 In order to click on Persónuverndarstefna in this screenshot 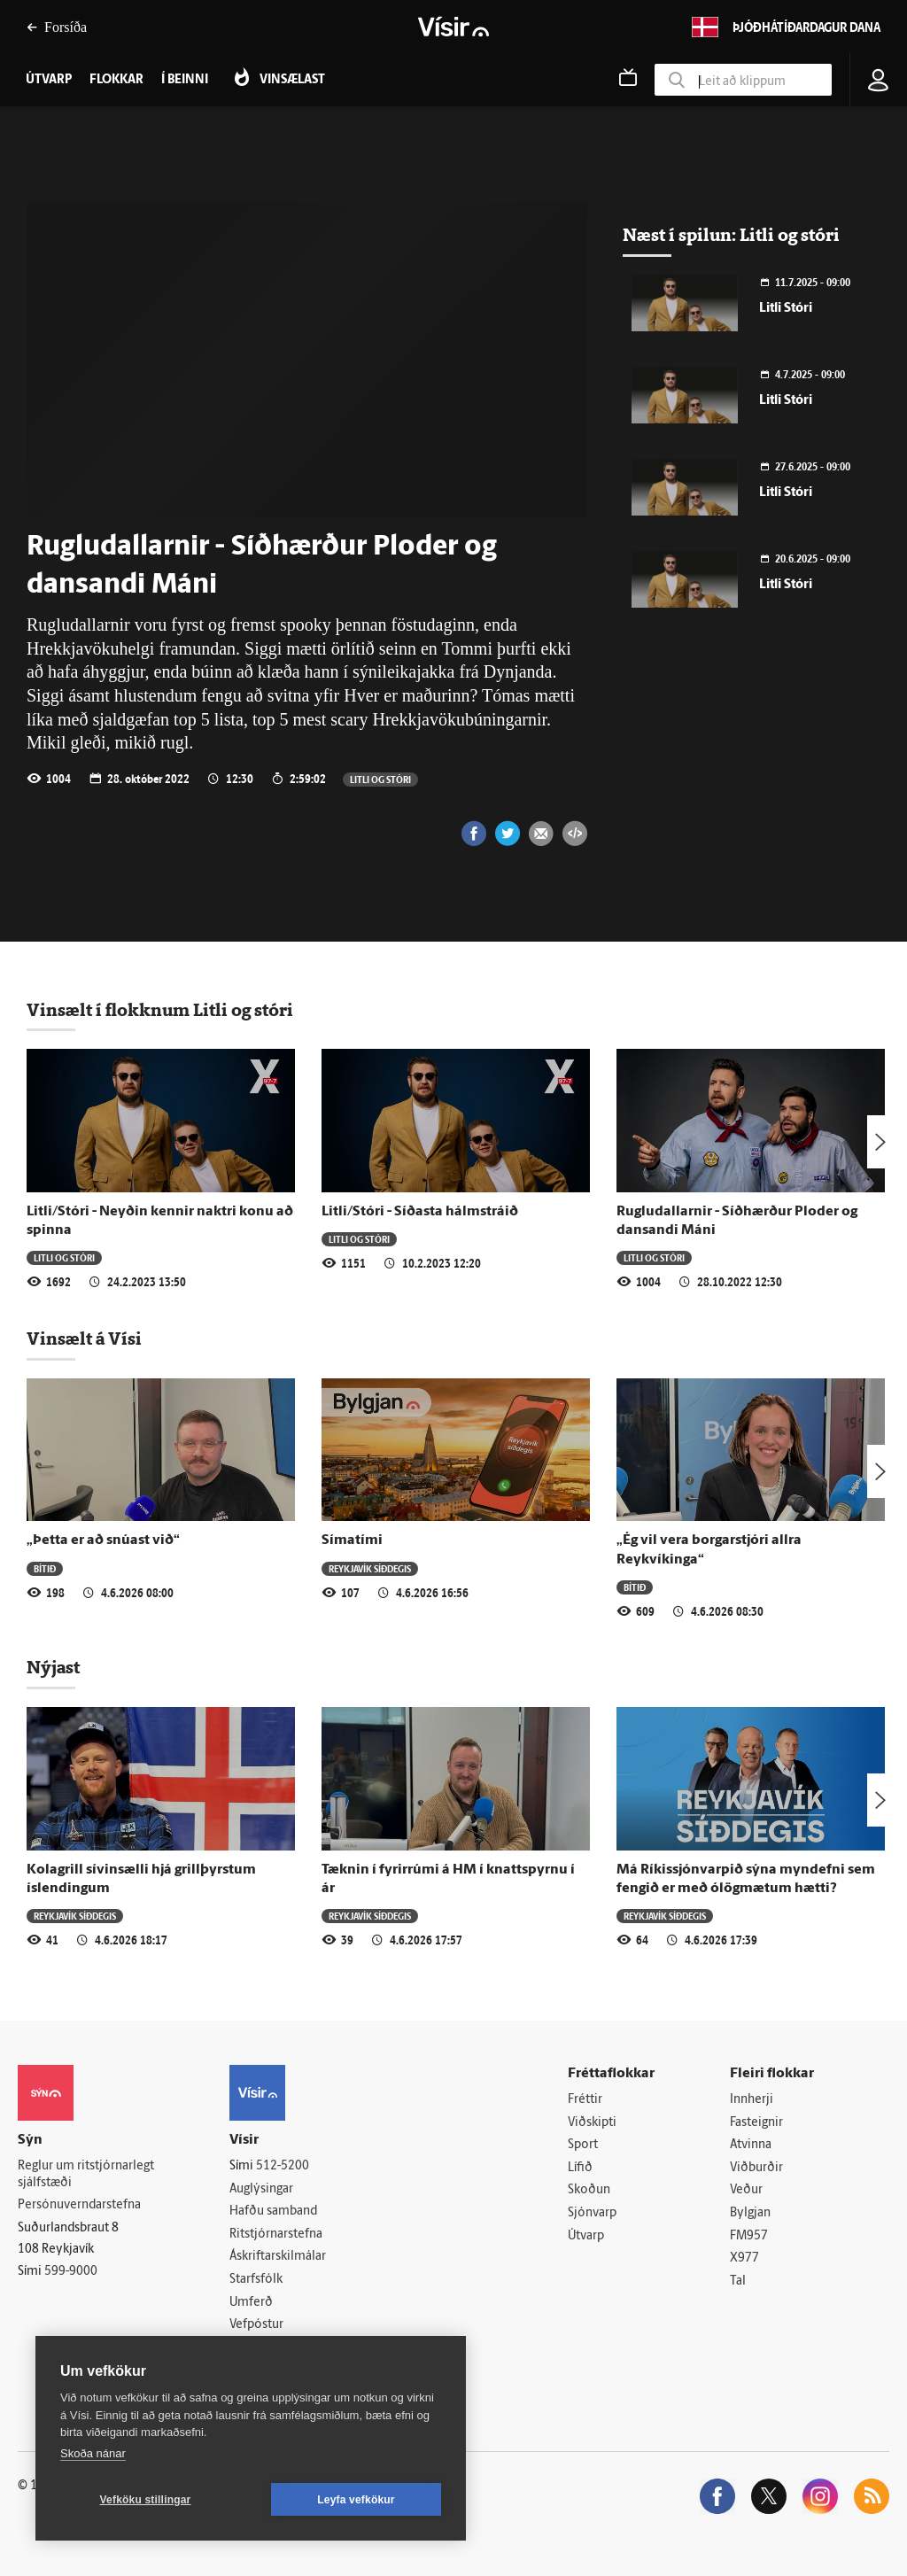, I will do `click(79, 2205)`.